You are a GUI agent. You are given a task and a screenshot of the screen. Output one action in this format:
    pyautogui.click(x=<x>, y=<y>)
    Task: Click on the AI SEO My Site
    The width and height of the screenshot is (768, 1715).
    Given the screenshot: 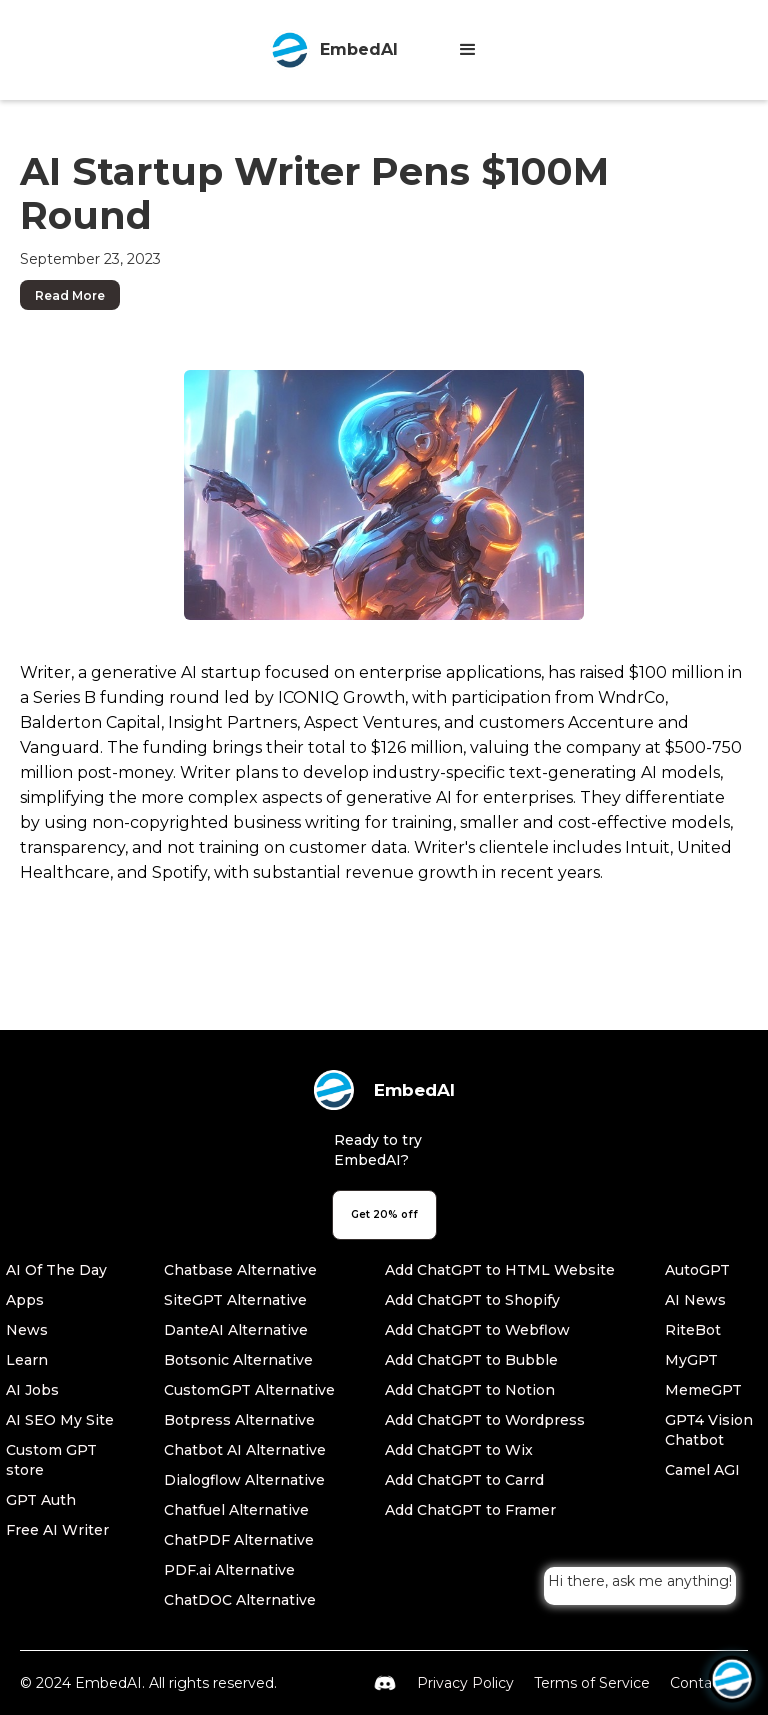 What is the action you would take?
    pyautogui.click(x=60, y=1420)
    